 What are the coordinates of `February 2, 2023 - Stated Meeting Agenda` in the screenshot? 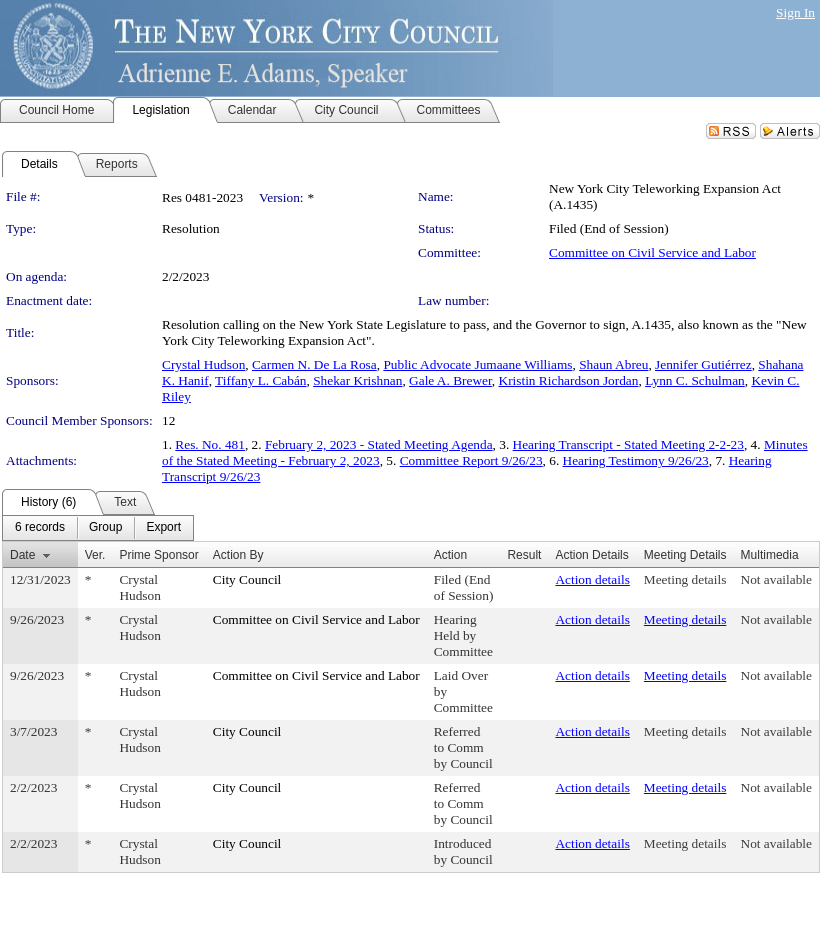 It's located at (379, 444).